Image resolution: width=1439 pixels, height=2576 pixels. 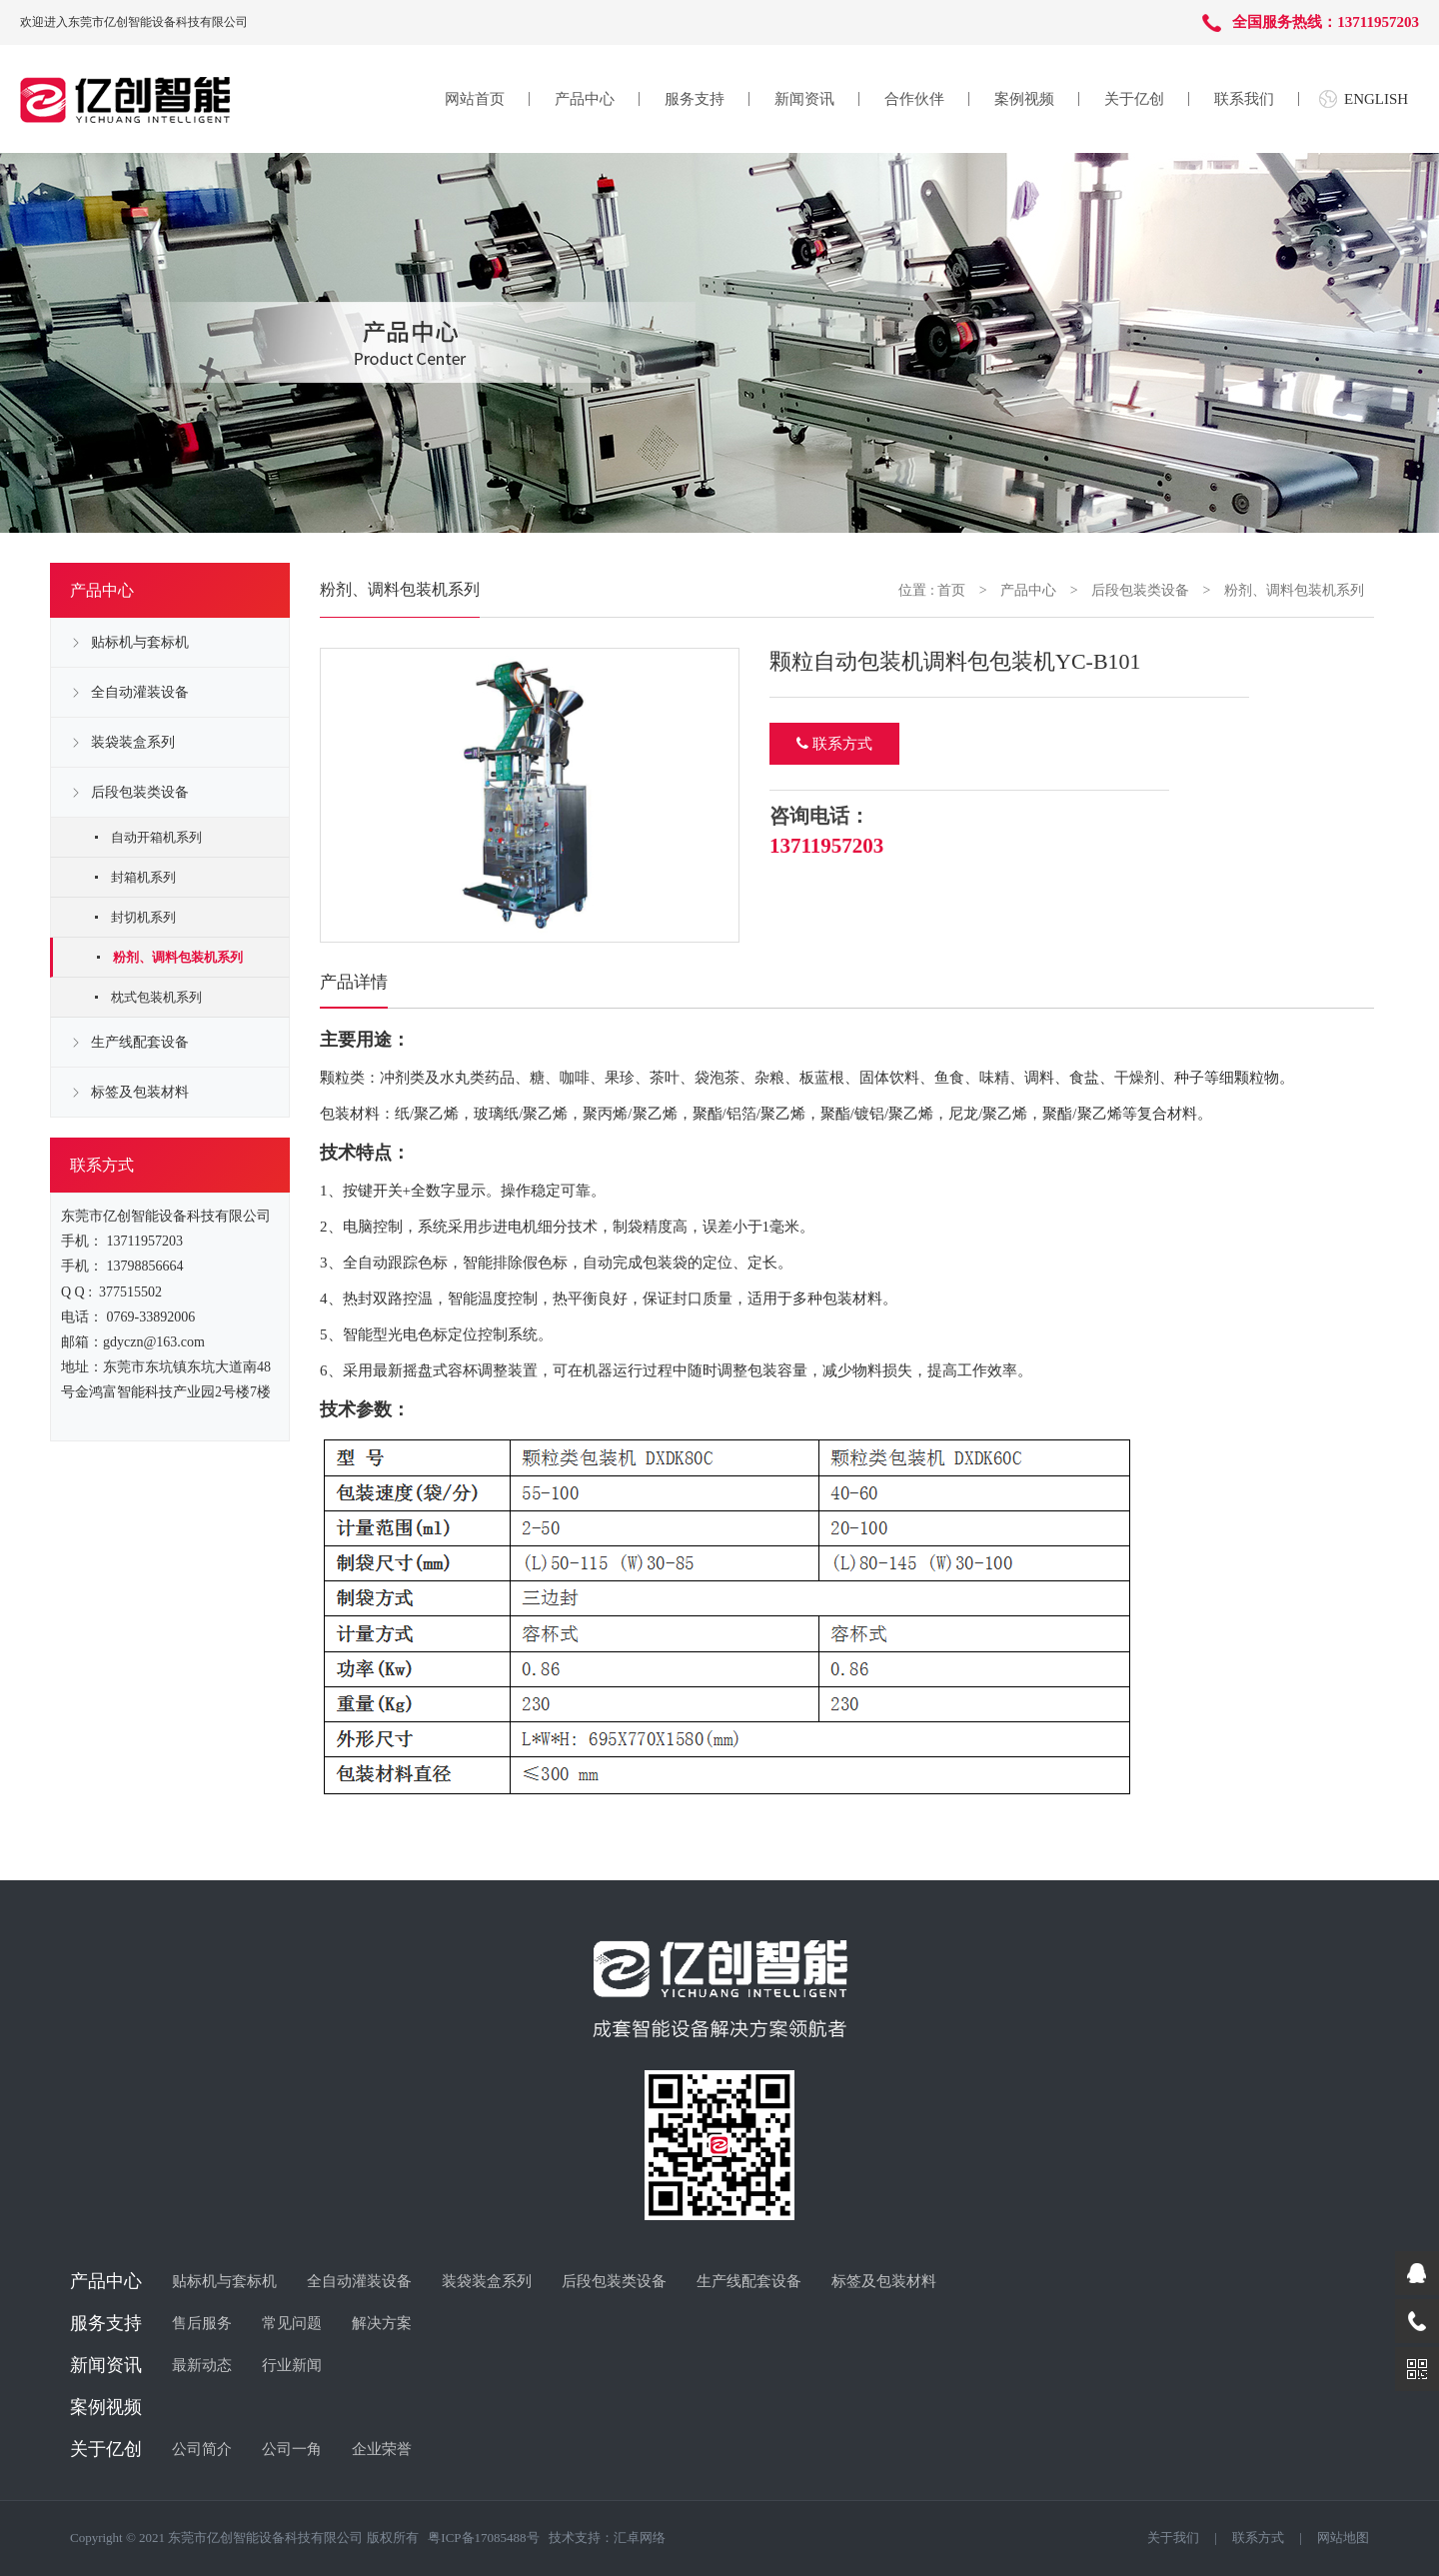 What do you see at coordinates (382, 2449) in the screenshot?
I see `企业荣誉` at bounding box center [382, 2449].